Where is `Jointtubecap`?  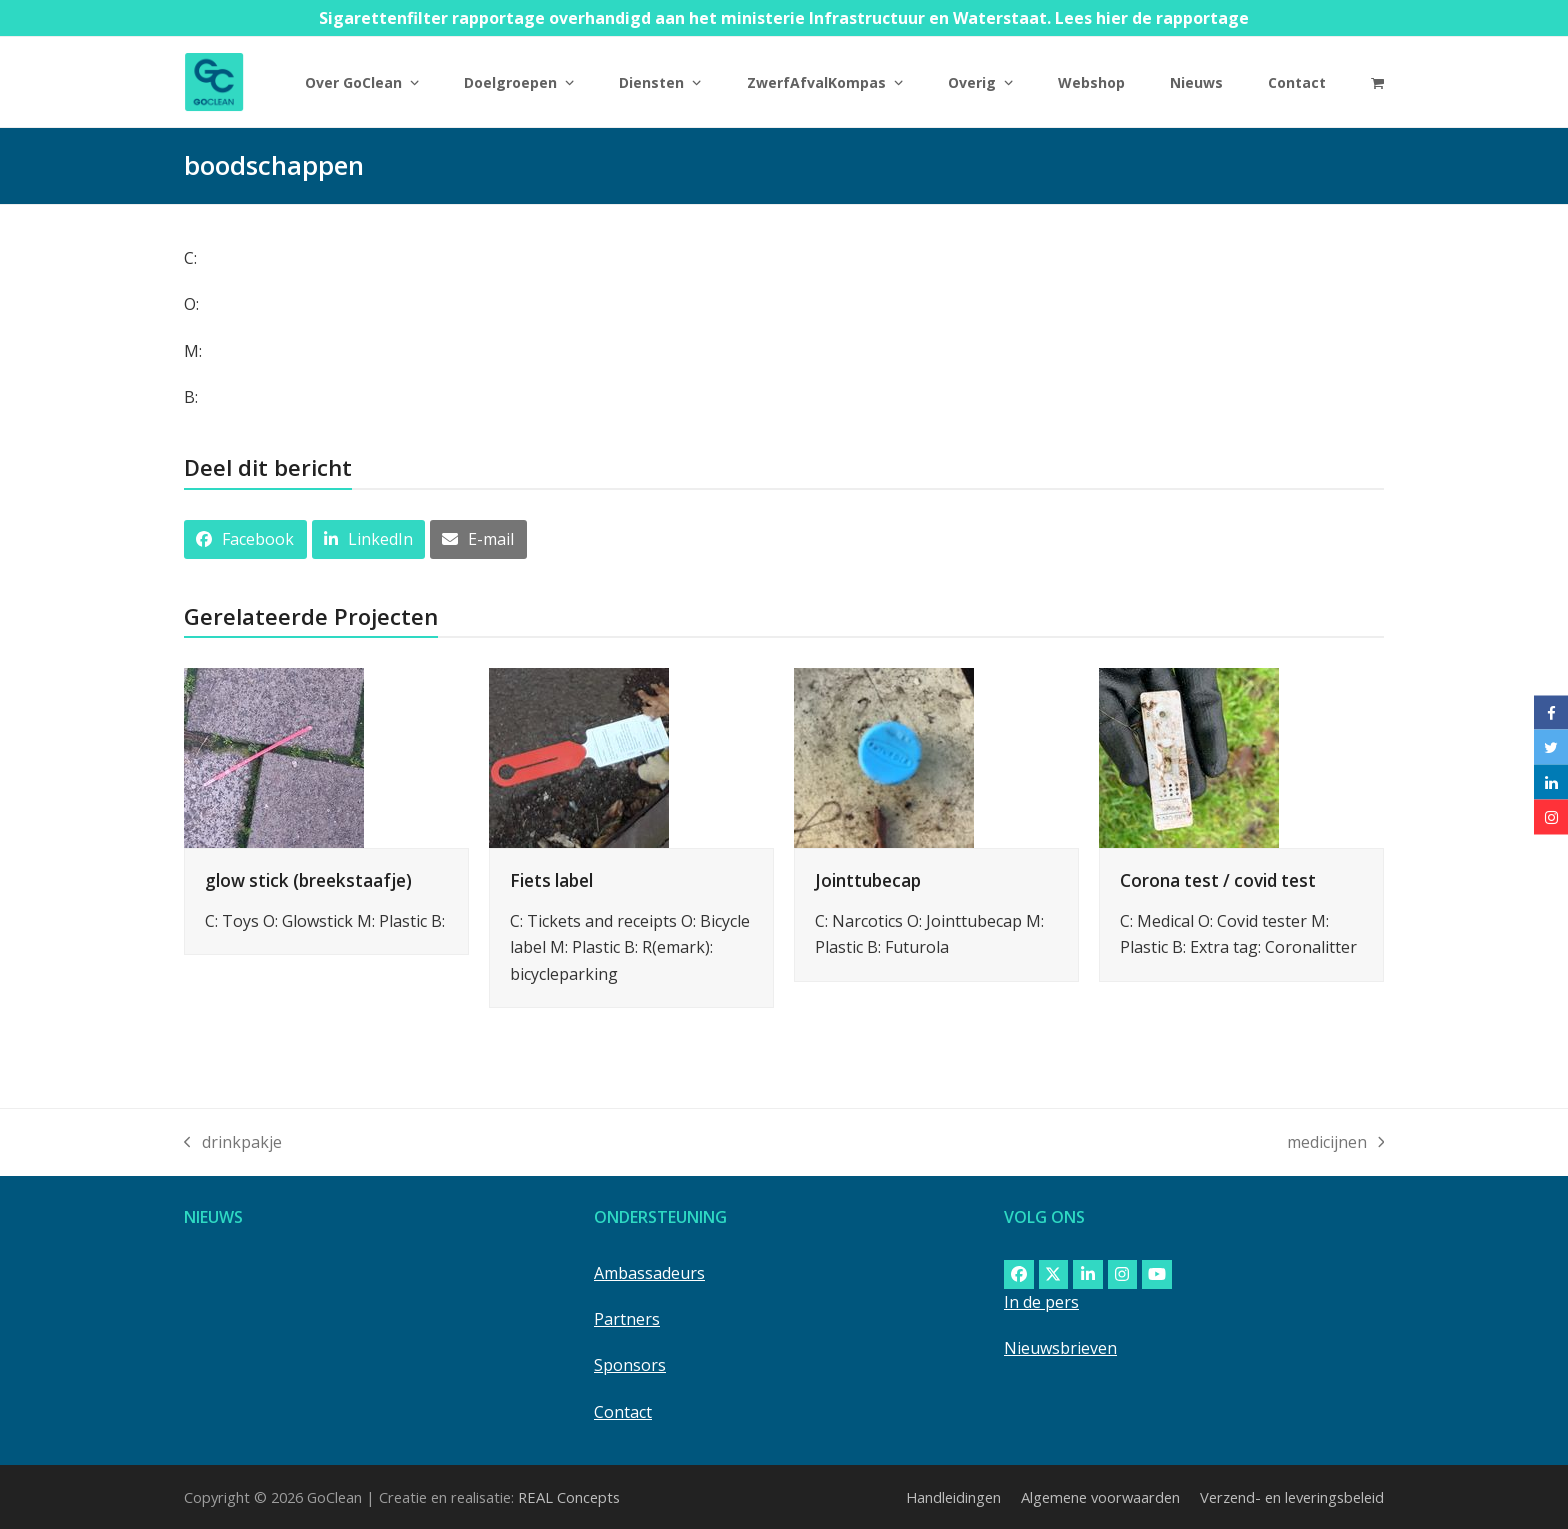 Jointtubecap is located at coordinates (868, 880).